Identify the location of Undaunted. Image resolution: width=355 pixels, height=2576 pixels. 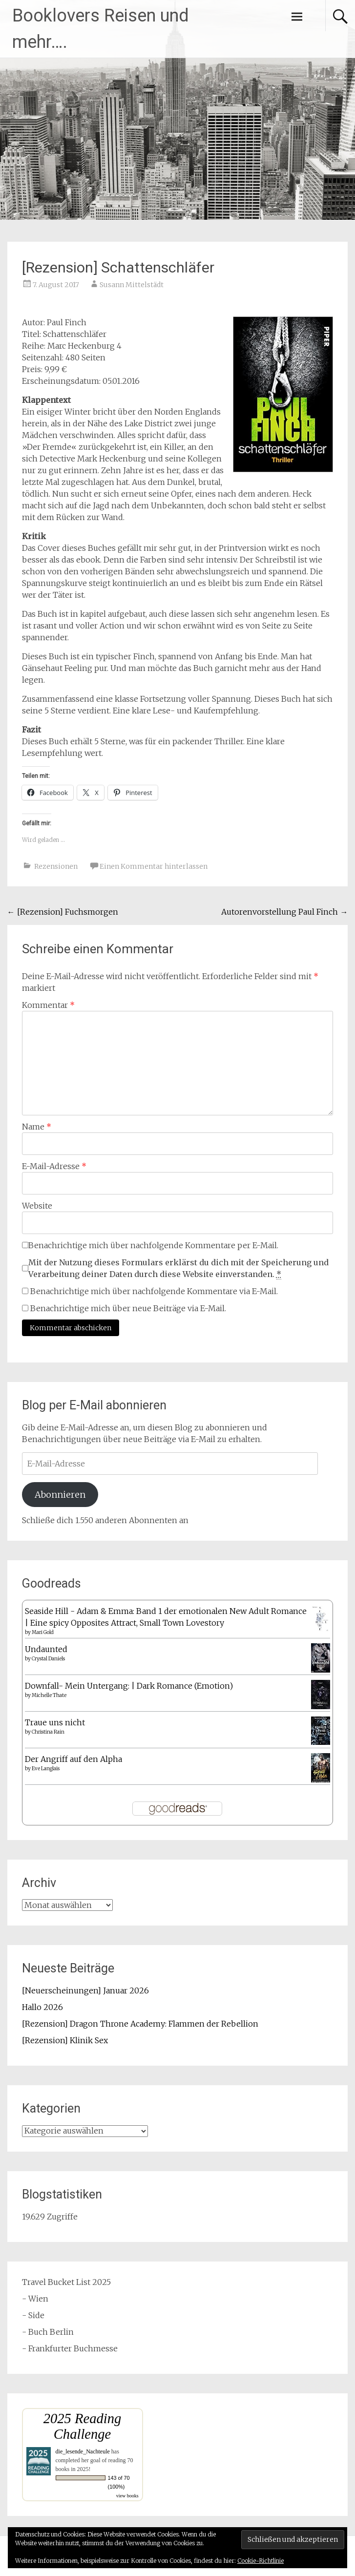
(46, 1649).